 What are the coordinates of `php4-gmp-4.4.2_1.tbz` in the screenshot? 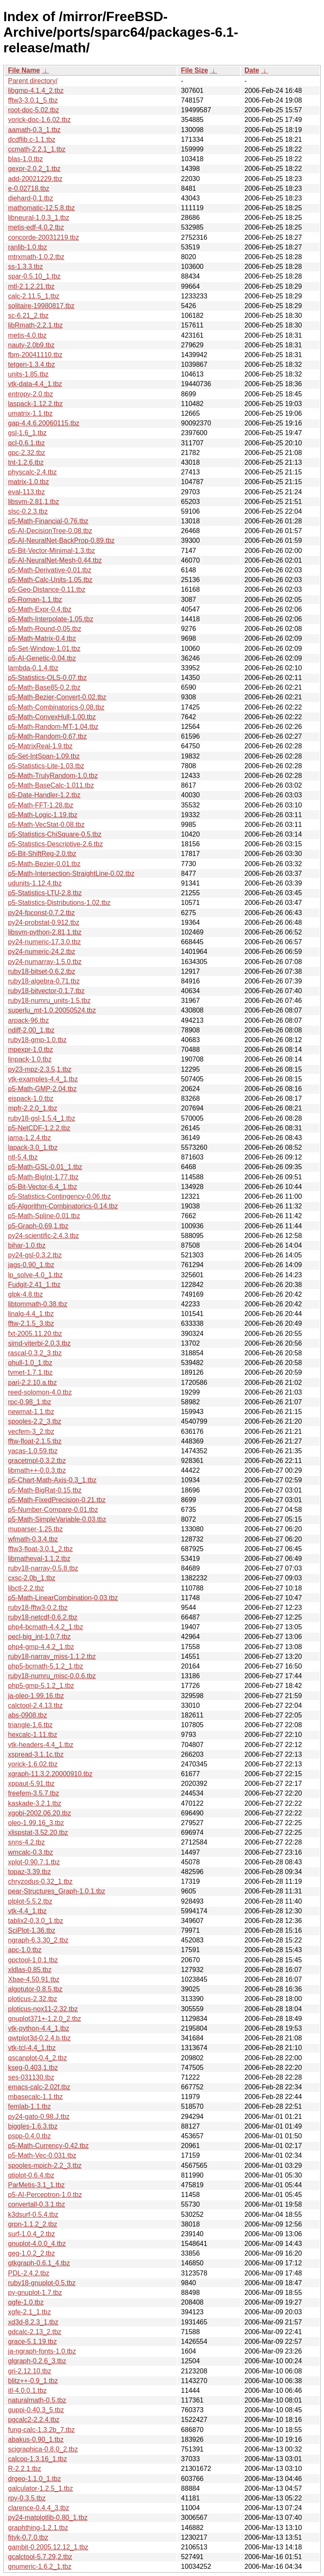 It's located at (41, 1646).